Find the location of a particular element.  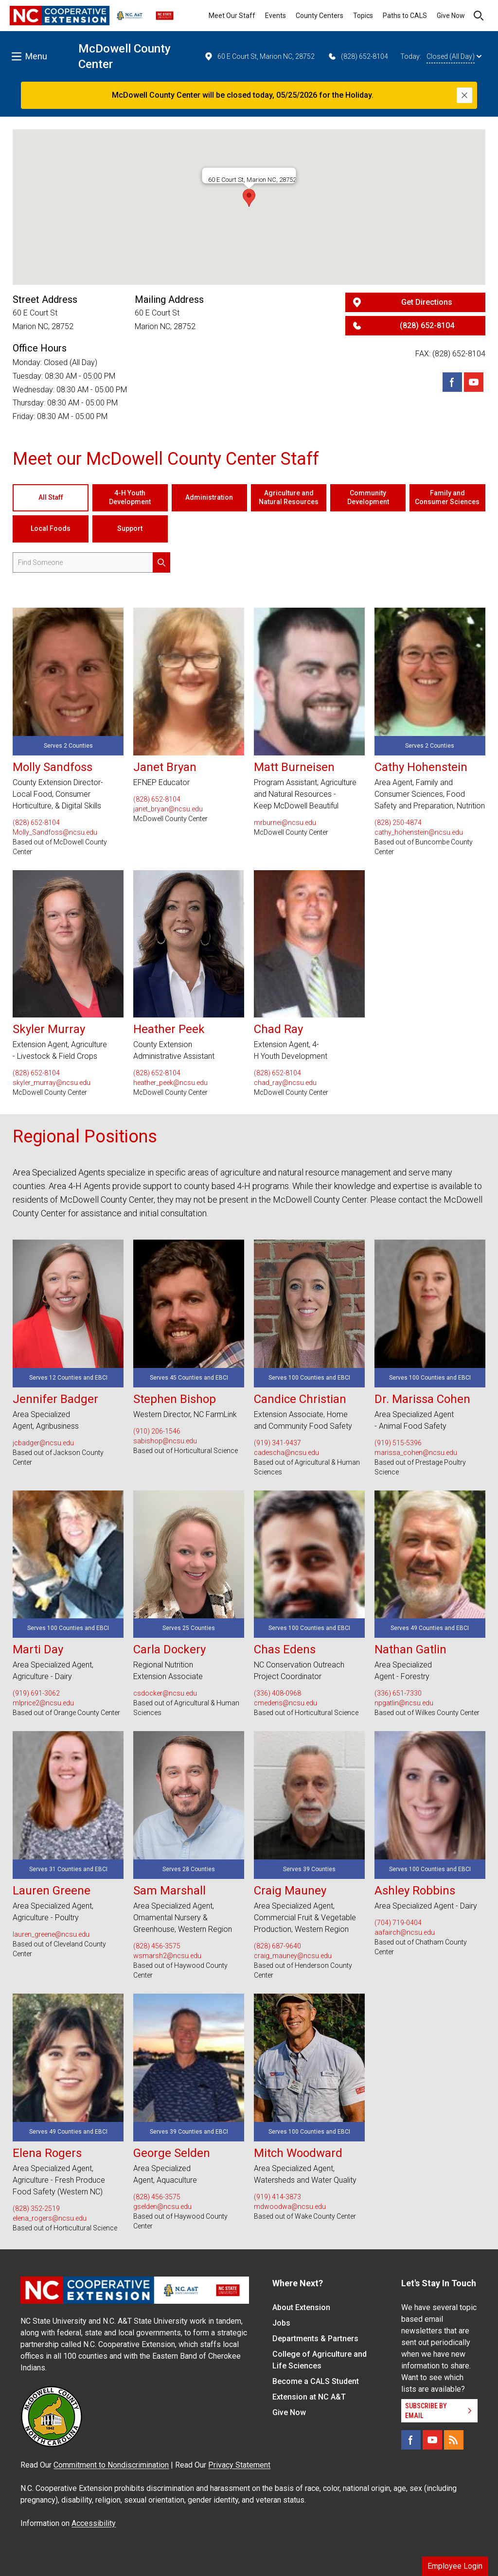

Closed (All Day) is located at coordinates (454, 56).